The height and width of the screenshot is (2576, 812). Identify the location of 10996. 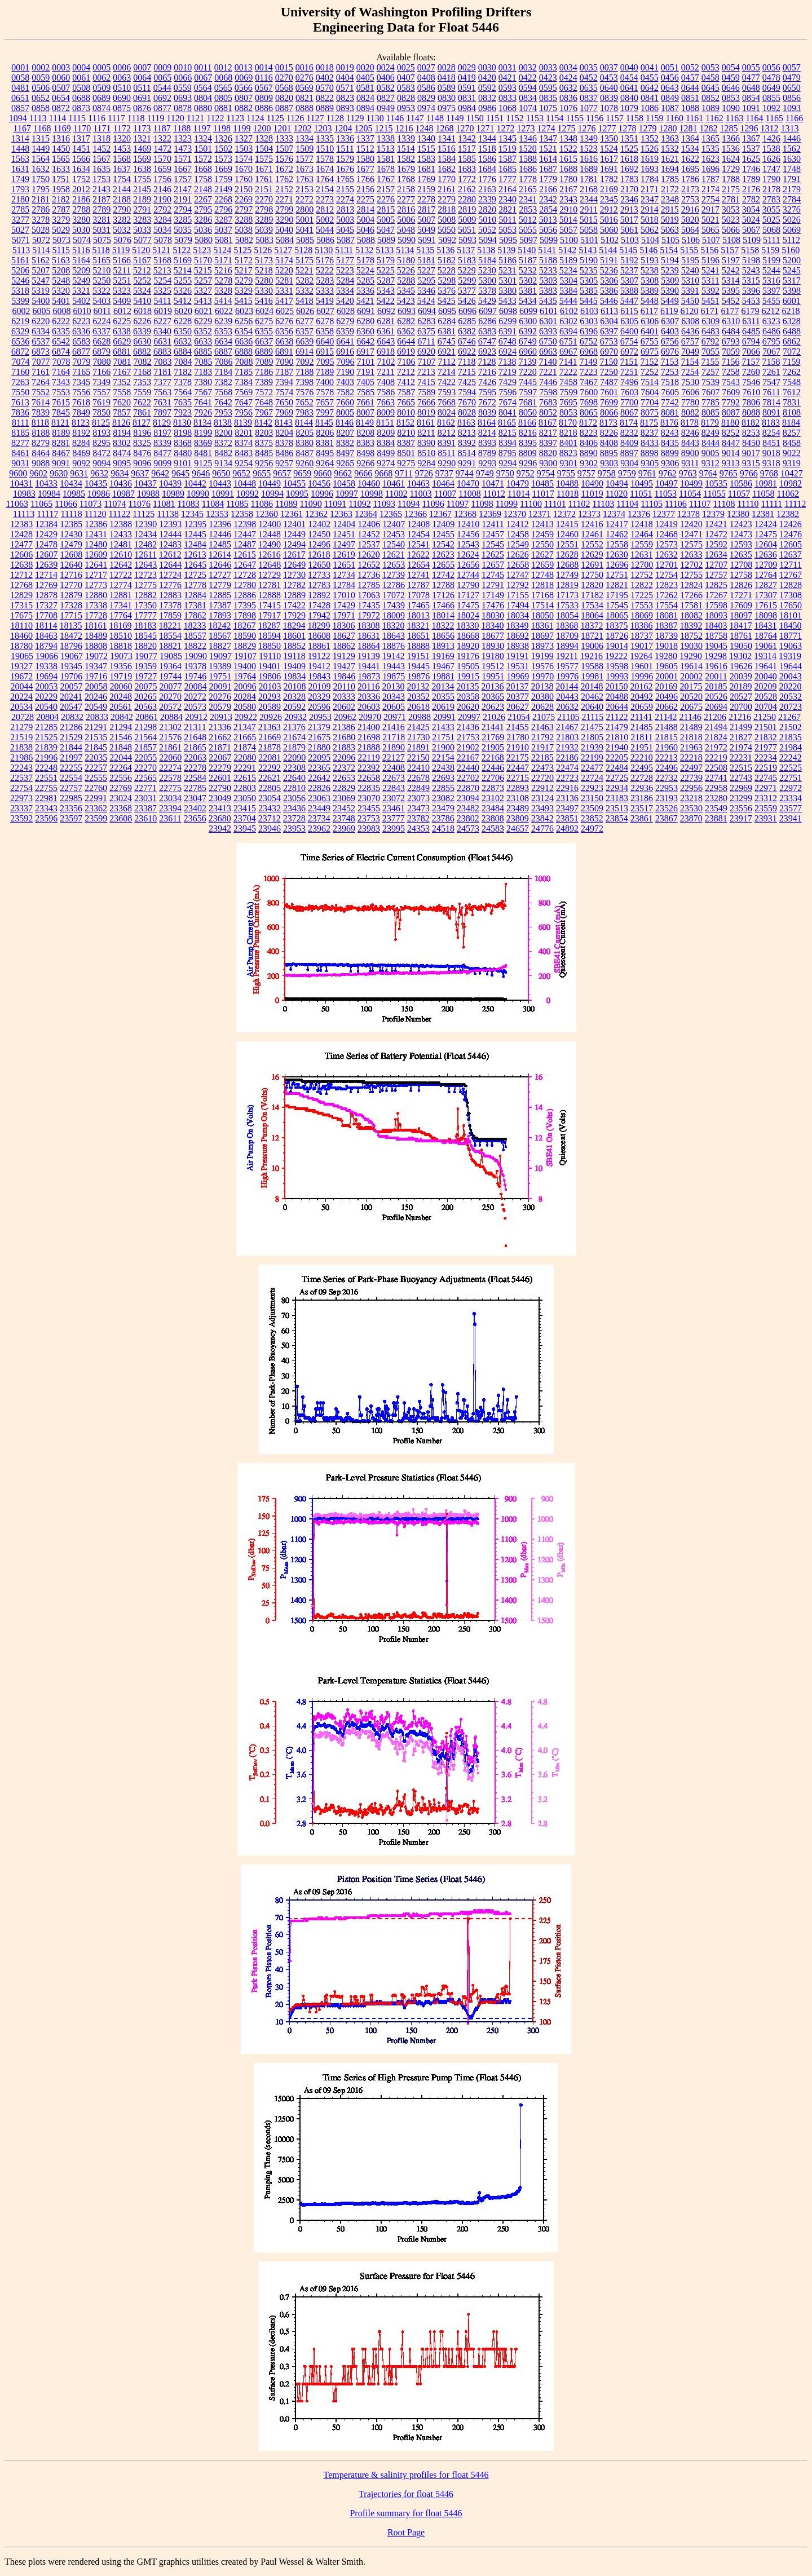
(322, 493).